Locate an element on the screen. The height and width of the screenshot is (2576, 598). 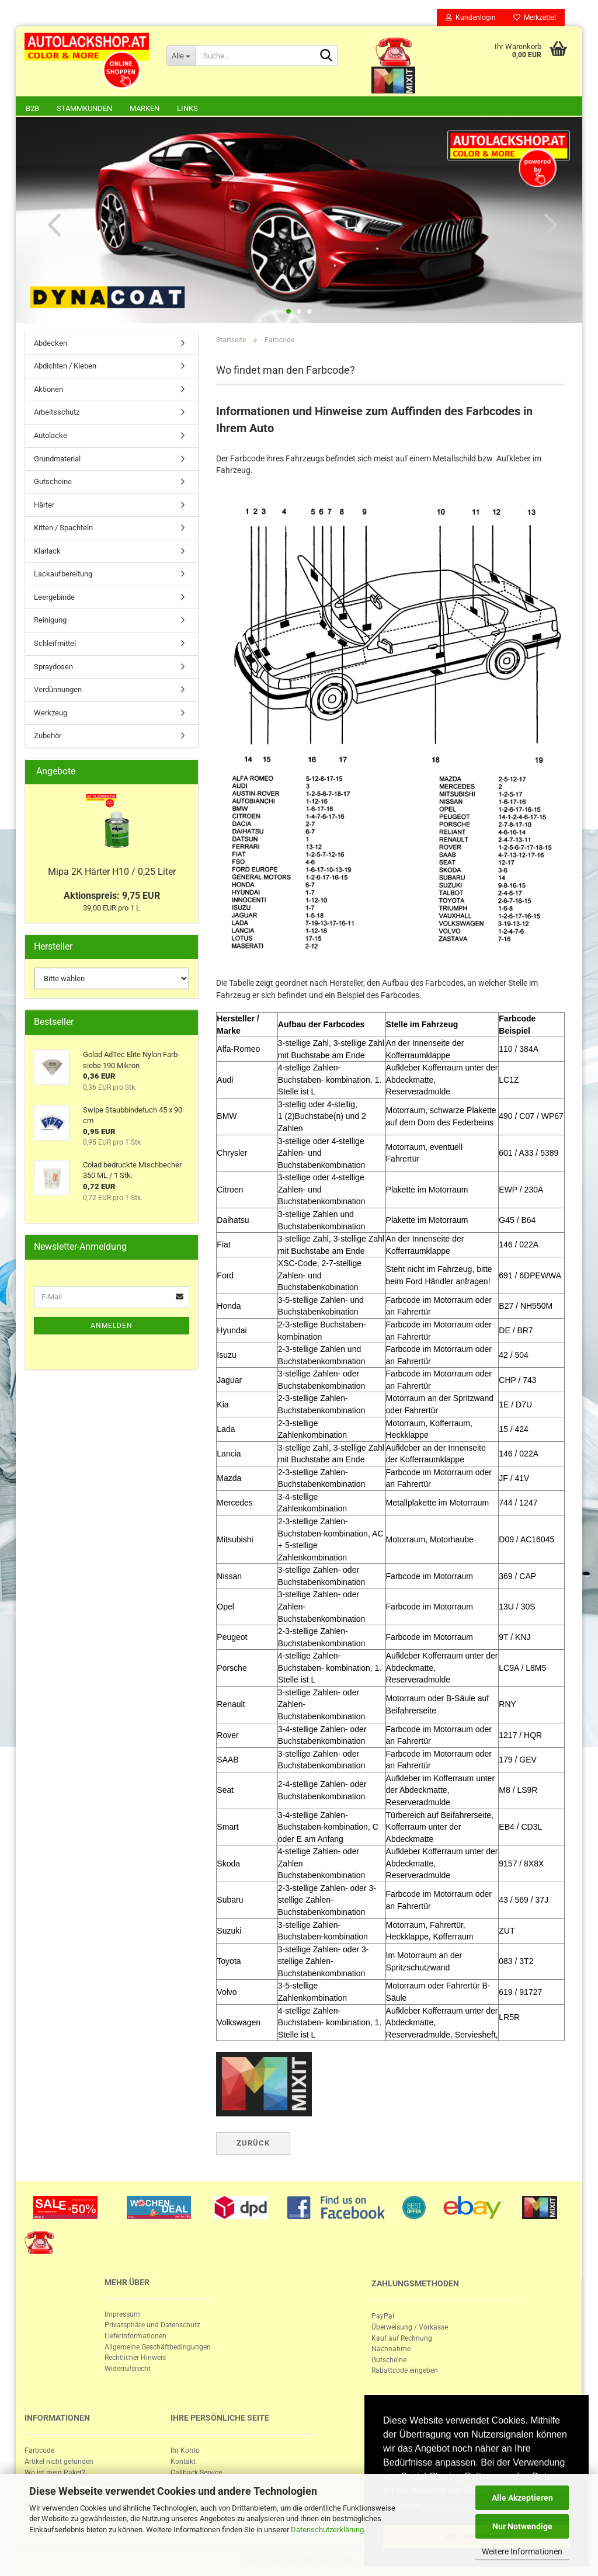
Aktionen is located at coordinates (48, 389).